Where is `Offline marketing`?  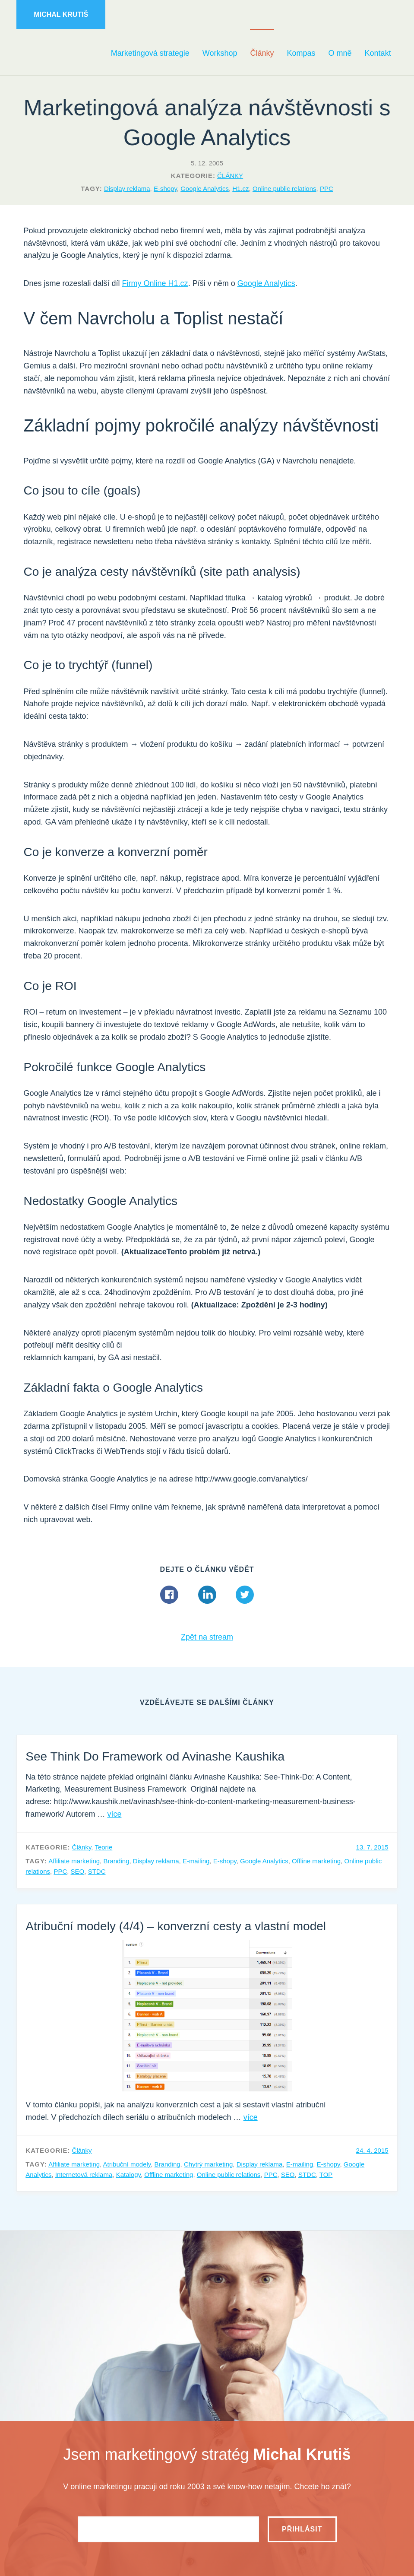 Offline marketing is located at coordinates (316, 1861).